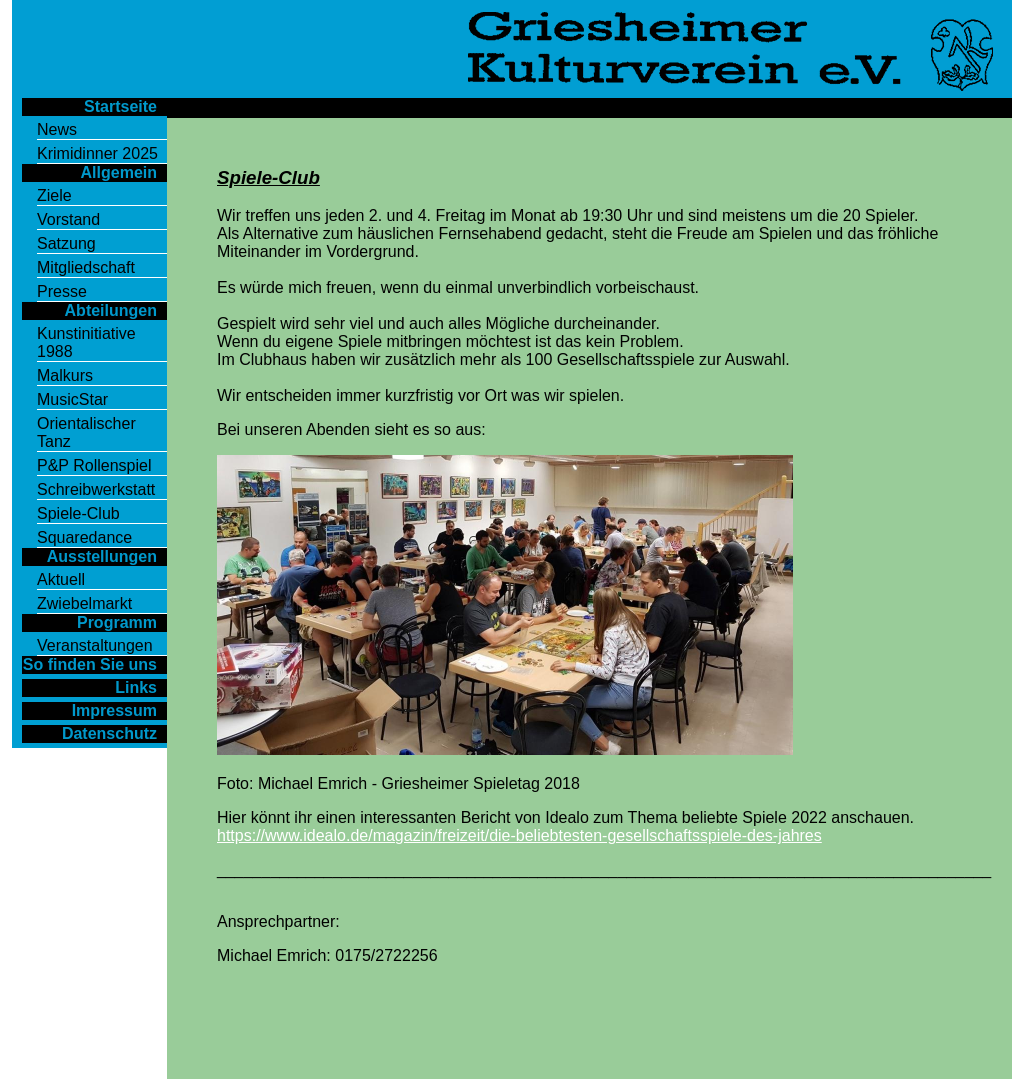  What do you see at coordinates (78, 513) in the screenshot?
I see `Spiele-Club` at bounding box center [78, 513].